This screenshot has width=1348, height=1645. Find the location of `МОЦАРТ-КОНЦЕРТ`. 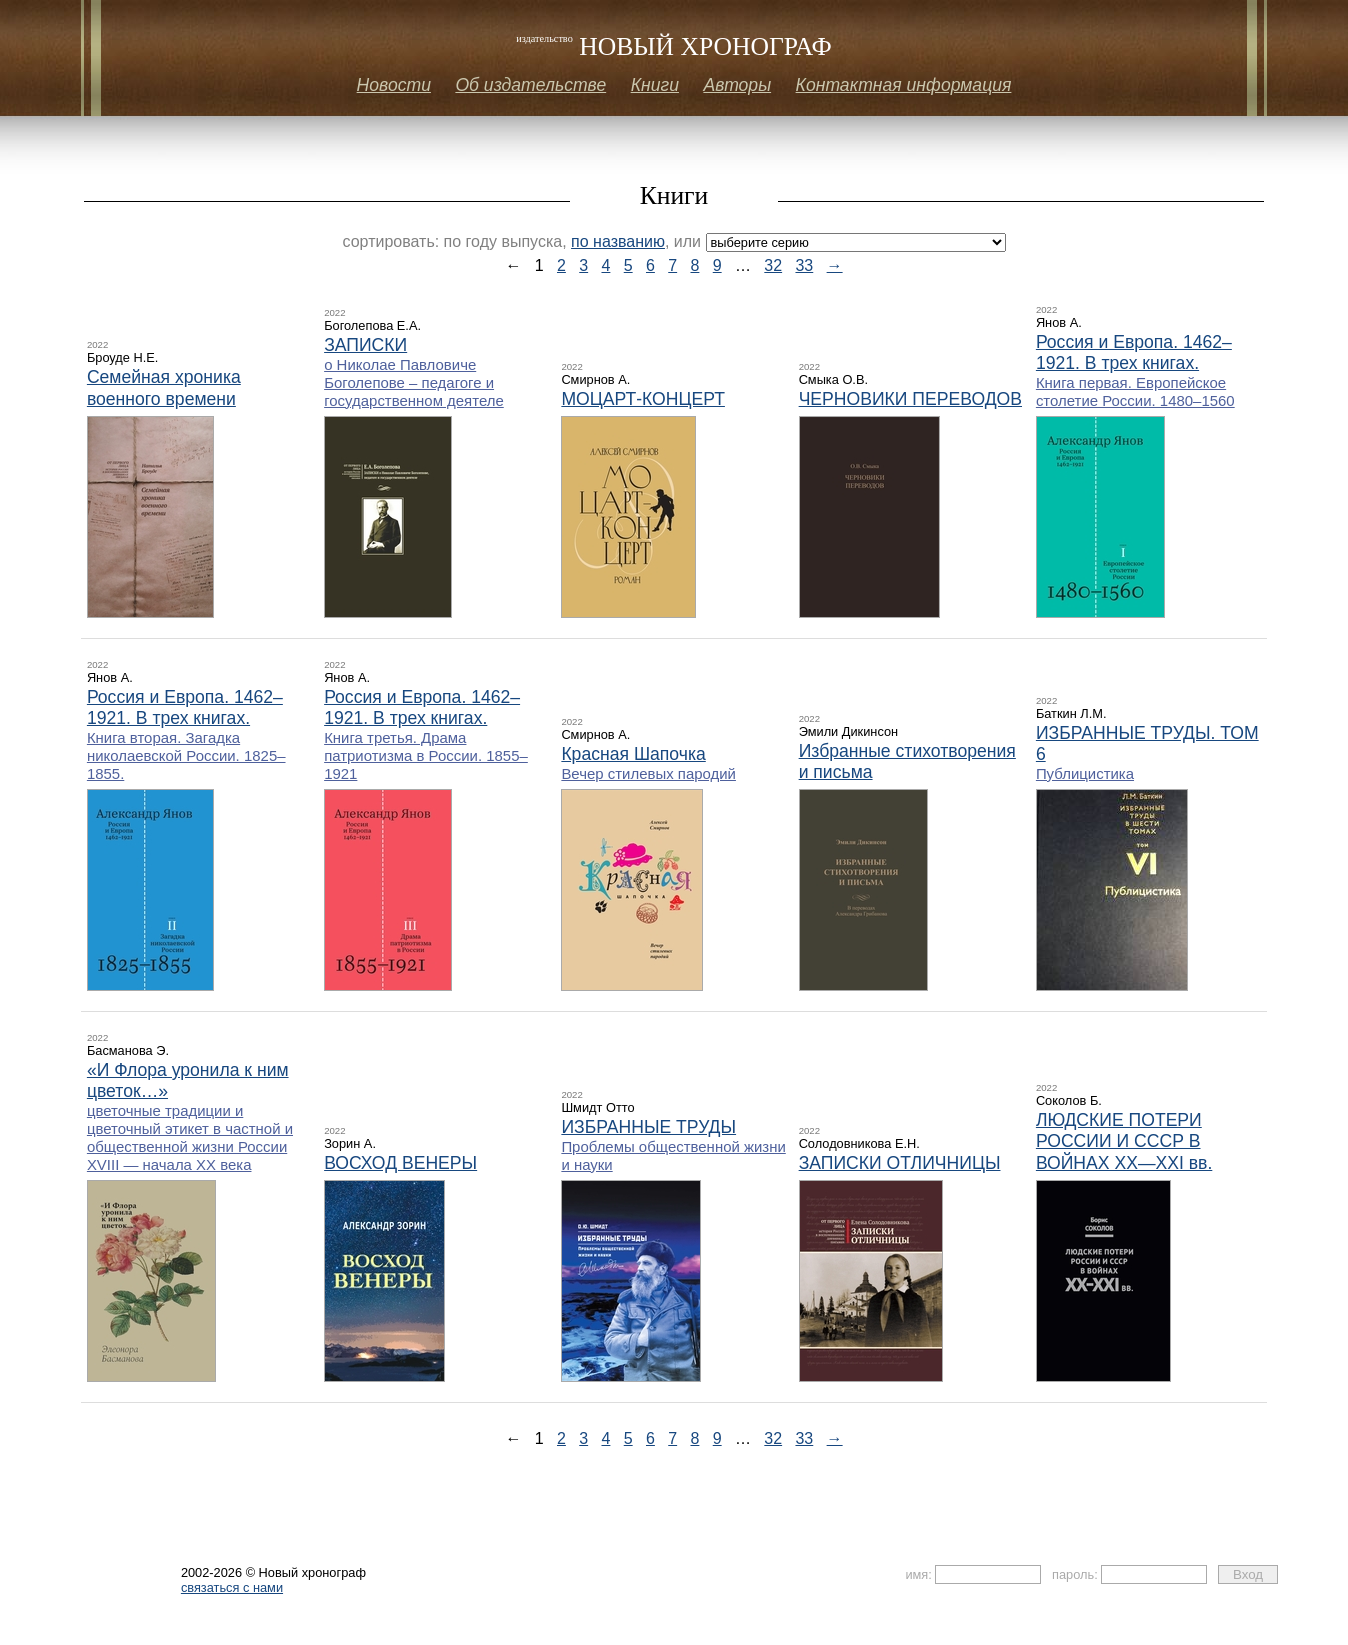

МОЦАРТ-КОНЦЕРТ is located at coordinates (643, 399).